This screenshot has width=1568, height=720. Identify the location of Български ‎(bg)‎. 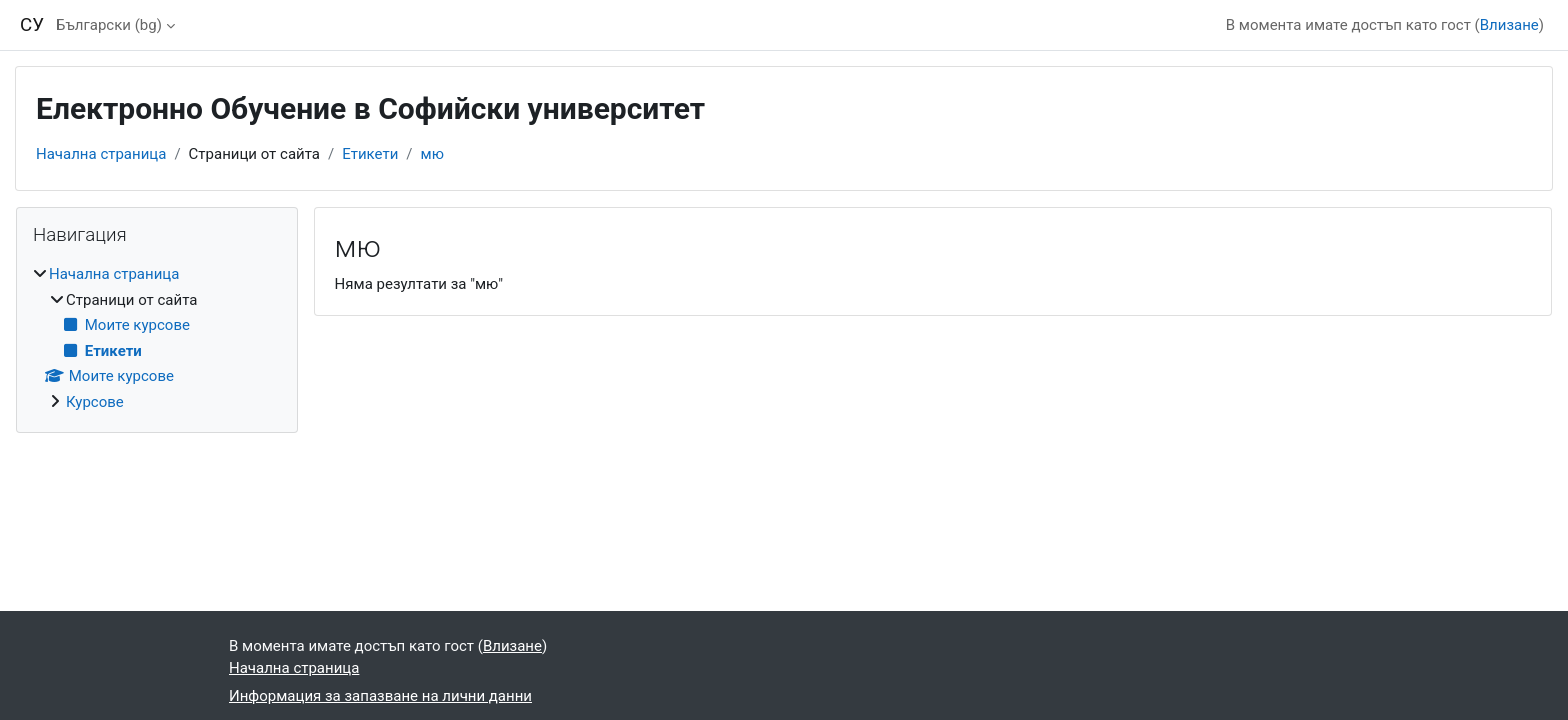
(109, 25).